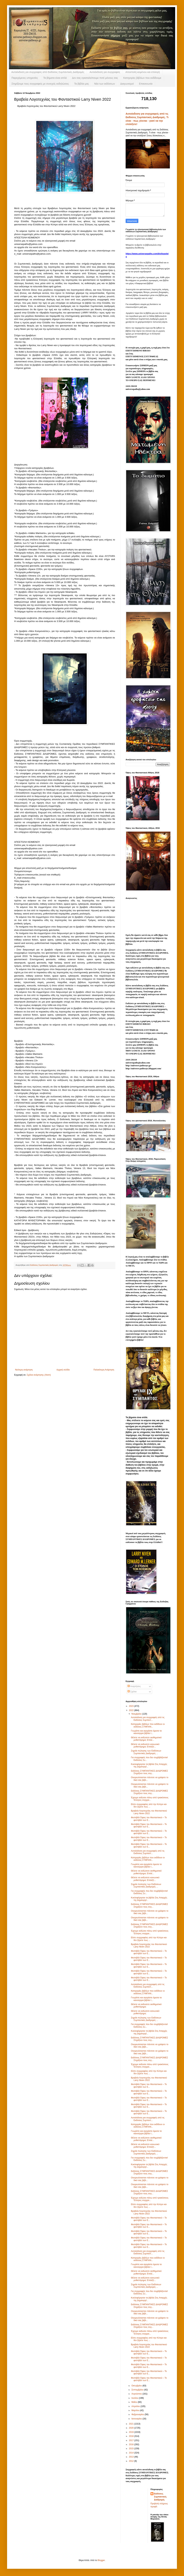 This screenshot has height=2576, width=184. Describe the element at coordinates (39, 1375) in the screenshot. I see `Σχόλια ανάρτησης (Atom)` at that location.